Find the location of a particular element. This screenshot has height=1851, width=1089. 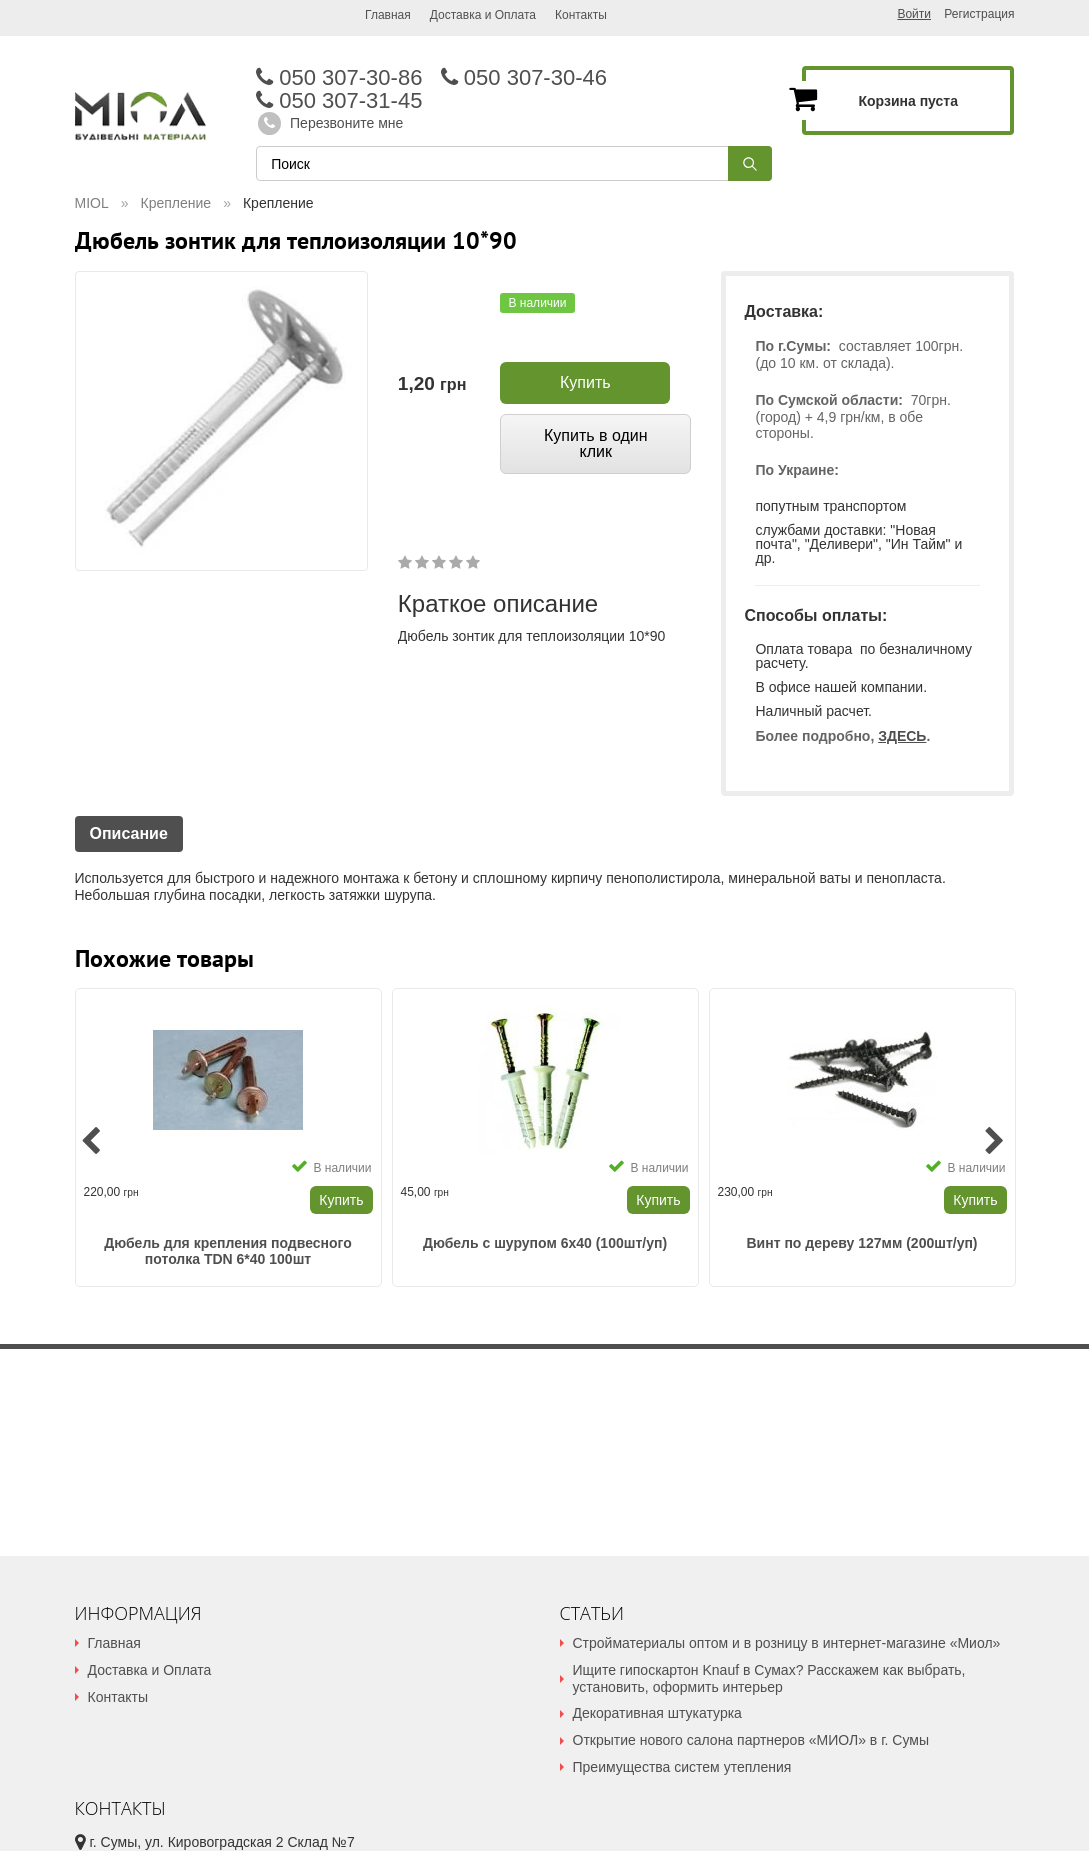

Описание is located at coordinates (129, 833).